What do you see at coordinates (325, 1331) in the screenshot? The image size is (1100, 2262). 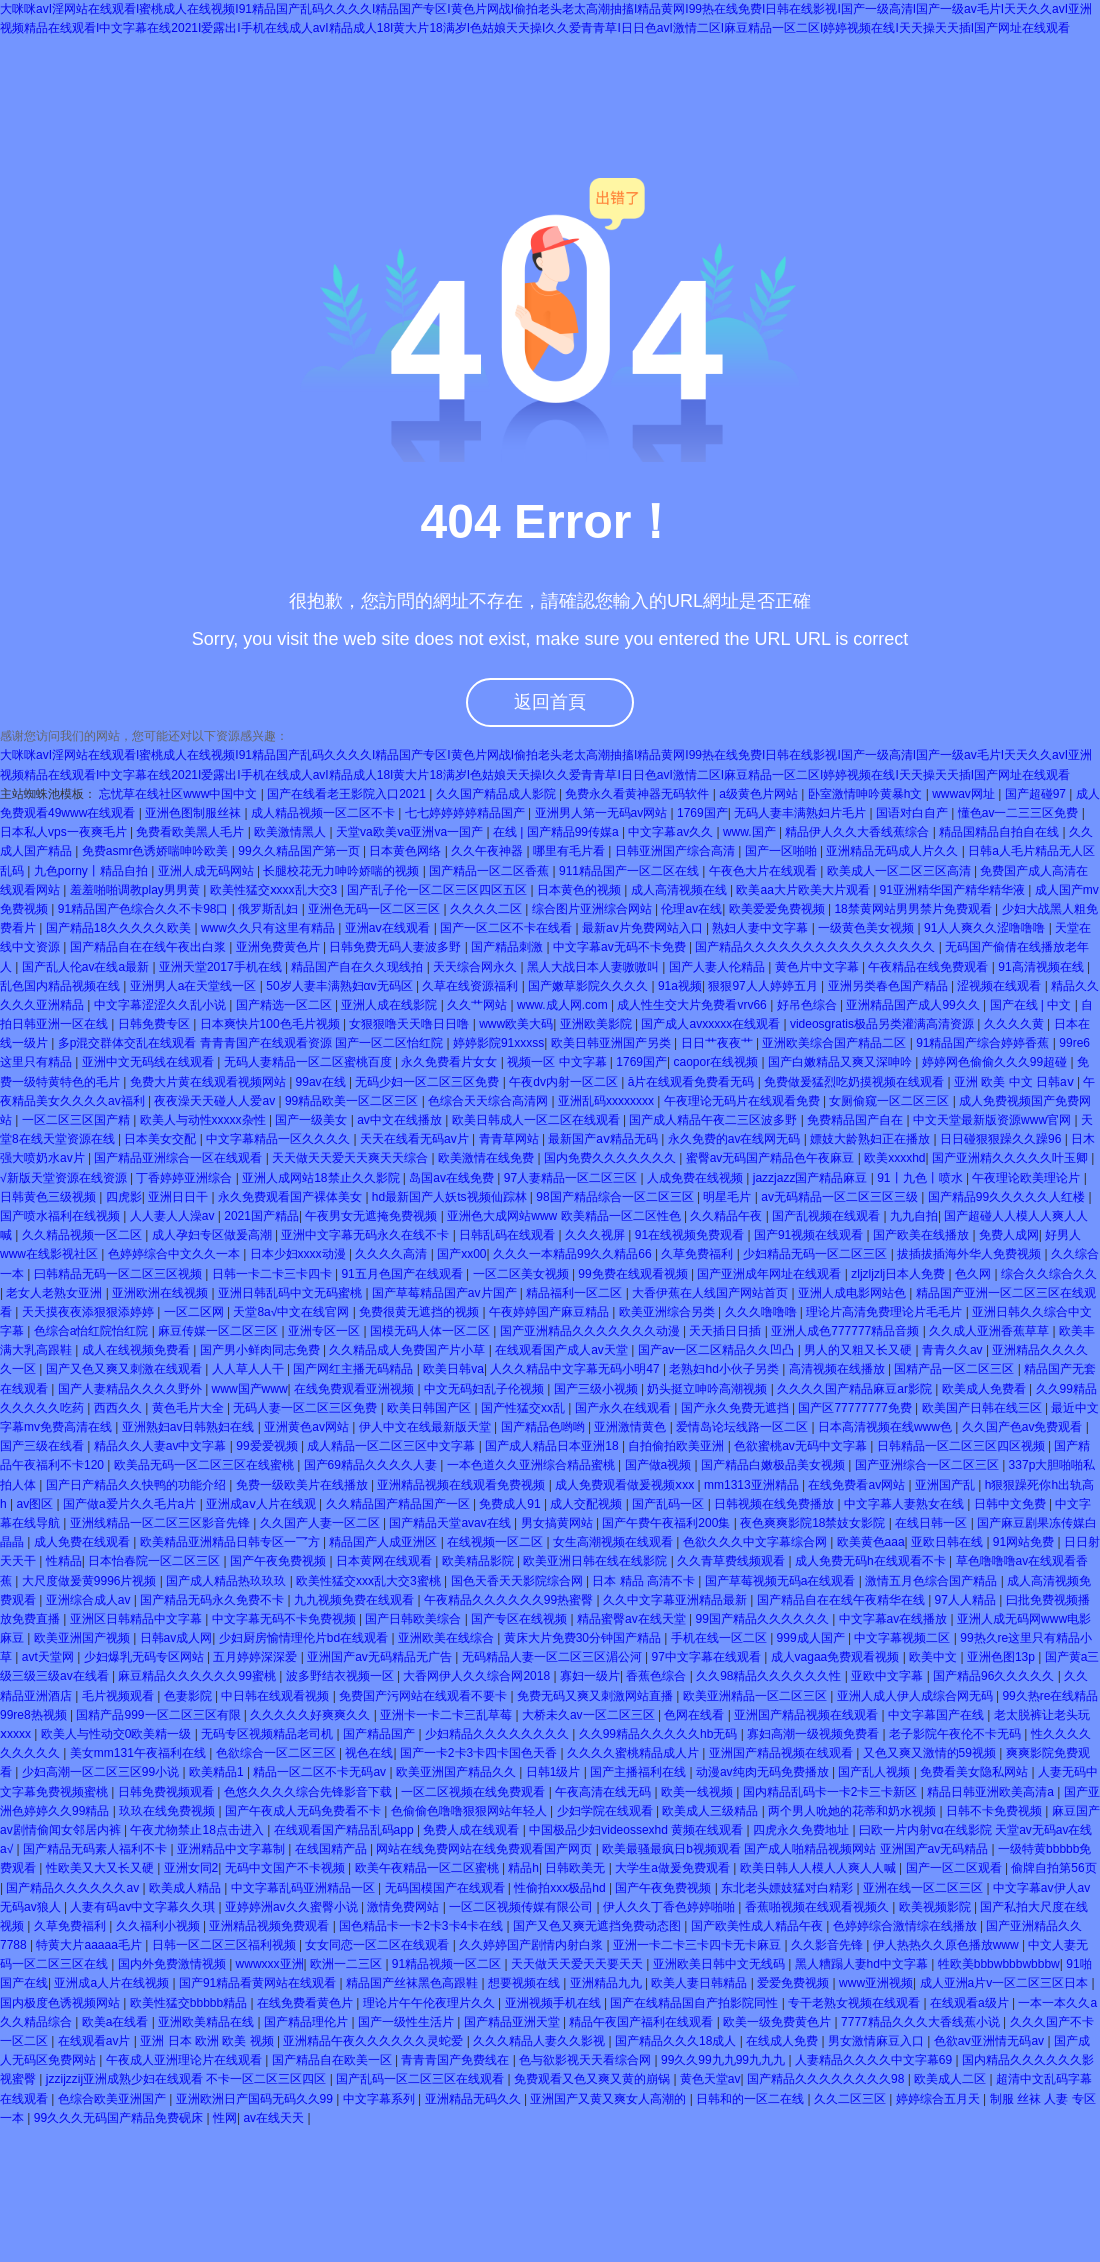 I see `亚洲专区一区` at bounding box center [325, 1331].